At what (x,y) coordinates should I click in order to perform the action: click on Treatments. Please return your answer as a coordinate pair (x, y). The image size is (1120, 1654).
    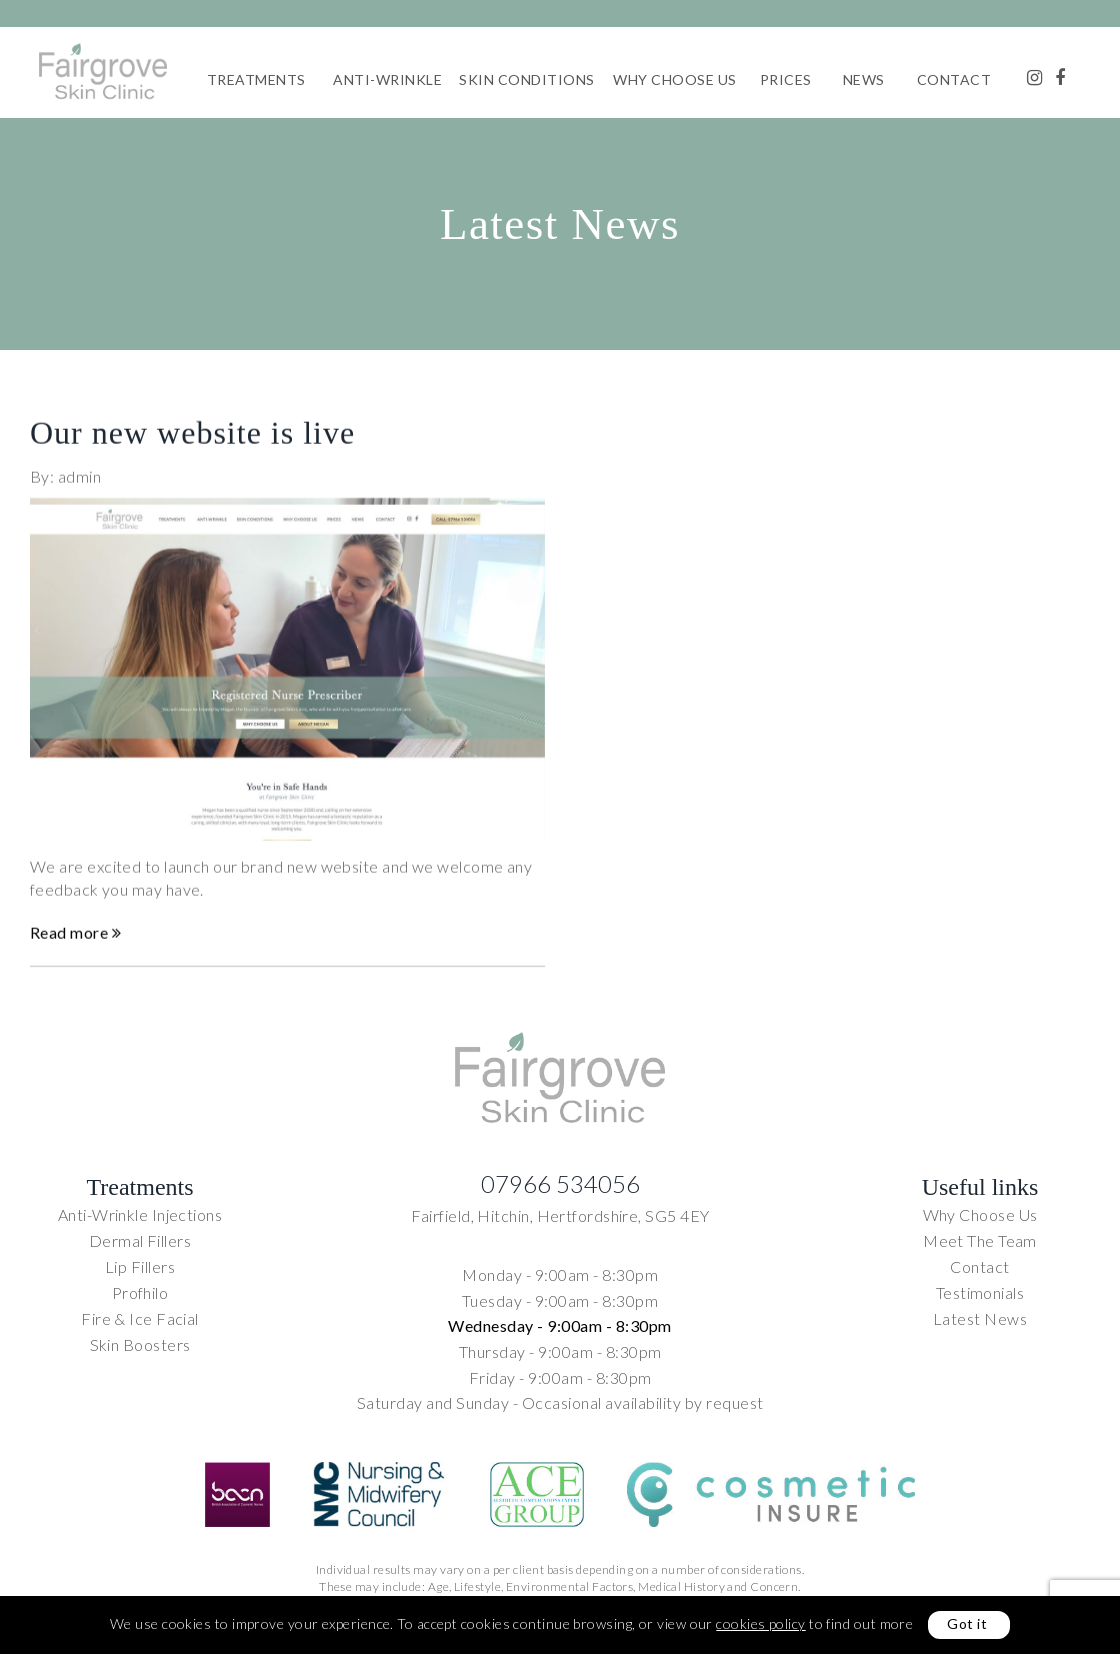
    Looking at the image, I should click on (256, 79).